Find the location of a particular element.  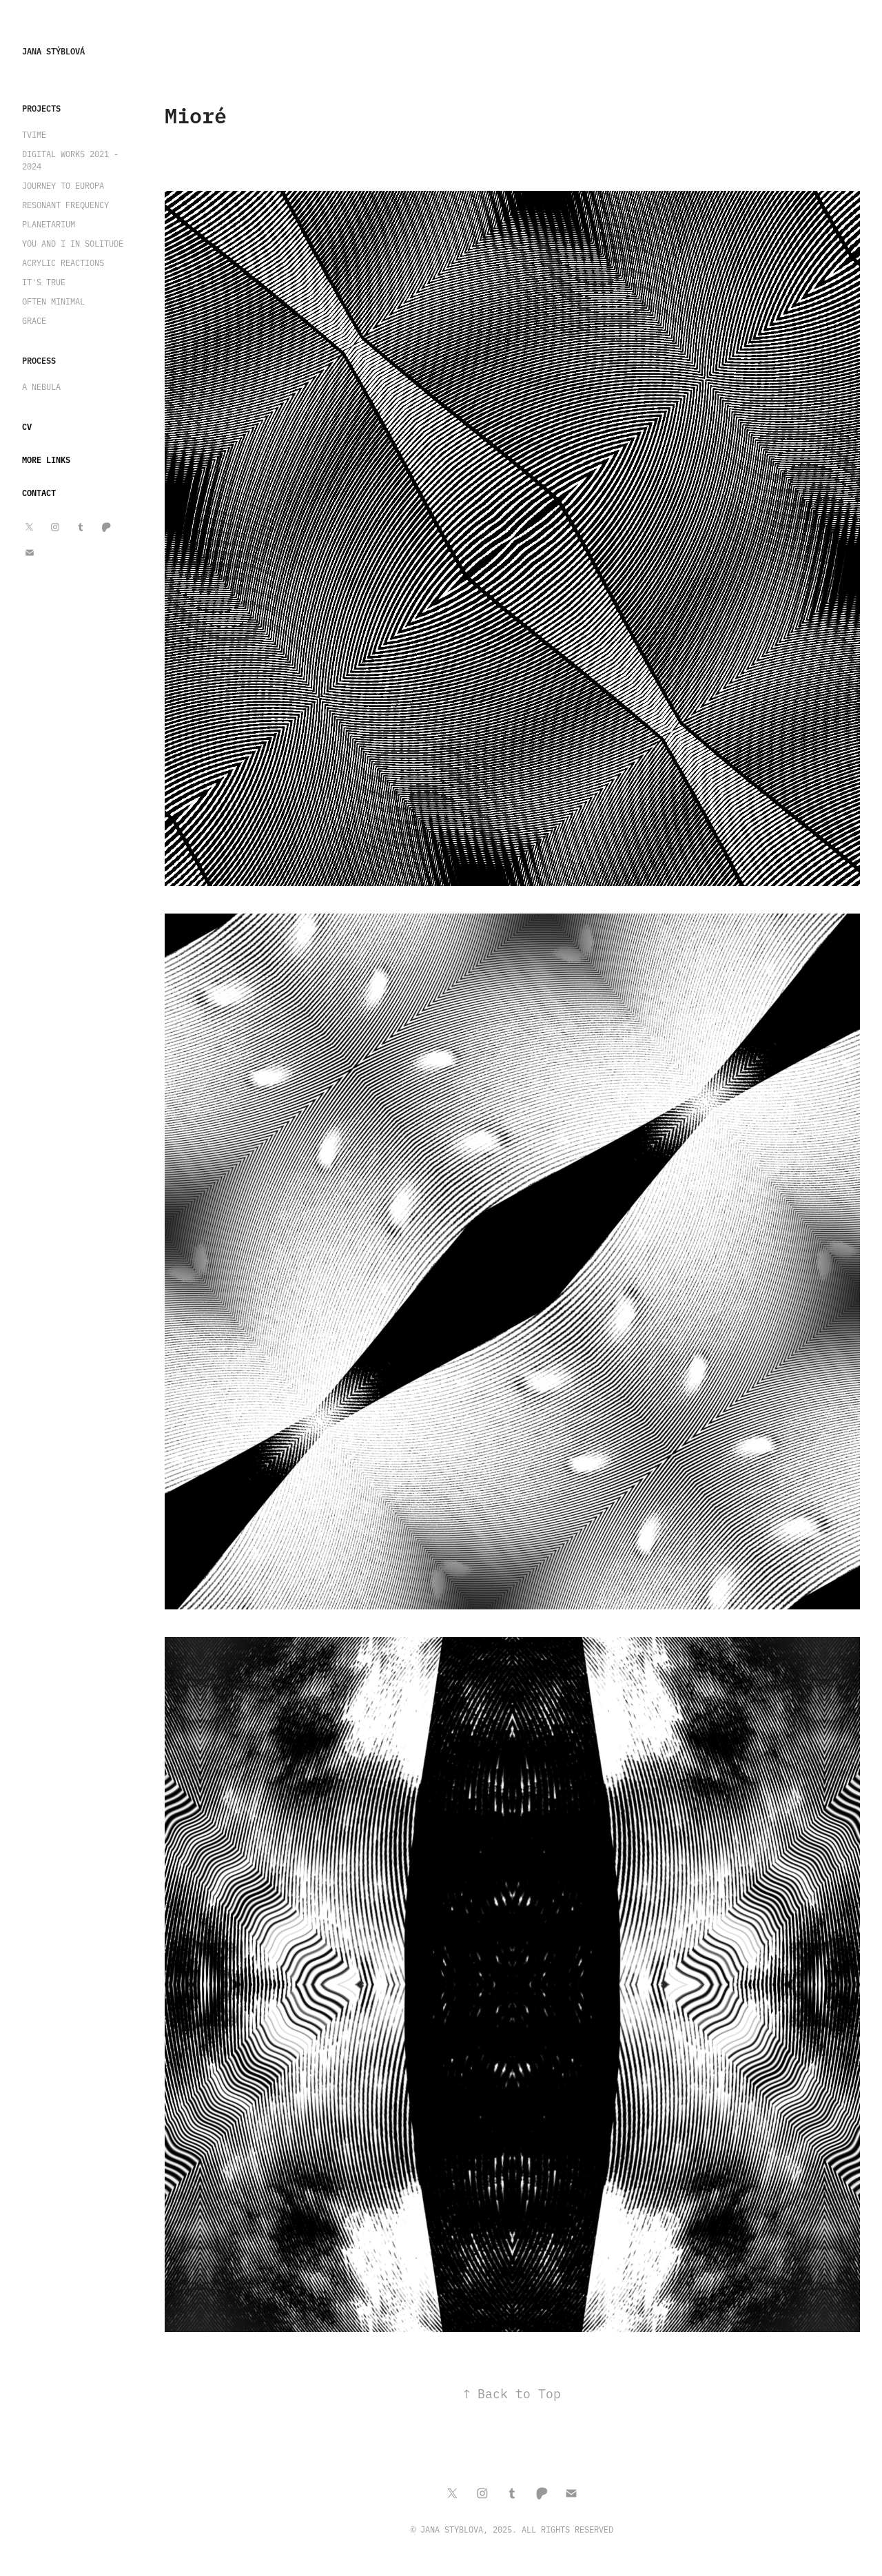

Contact is located at coordinates (39, 492).